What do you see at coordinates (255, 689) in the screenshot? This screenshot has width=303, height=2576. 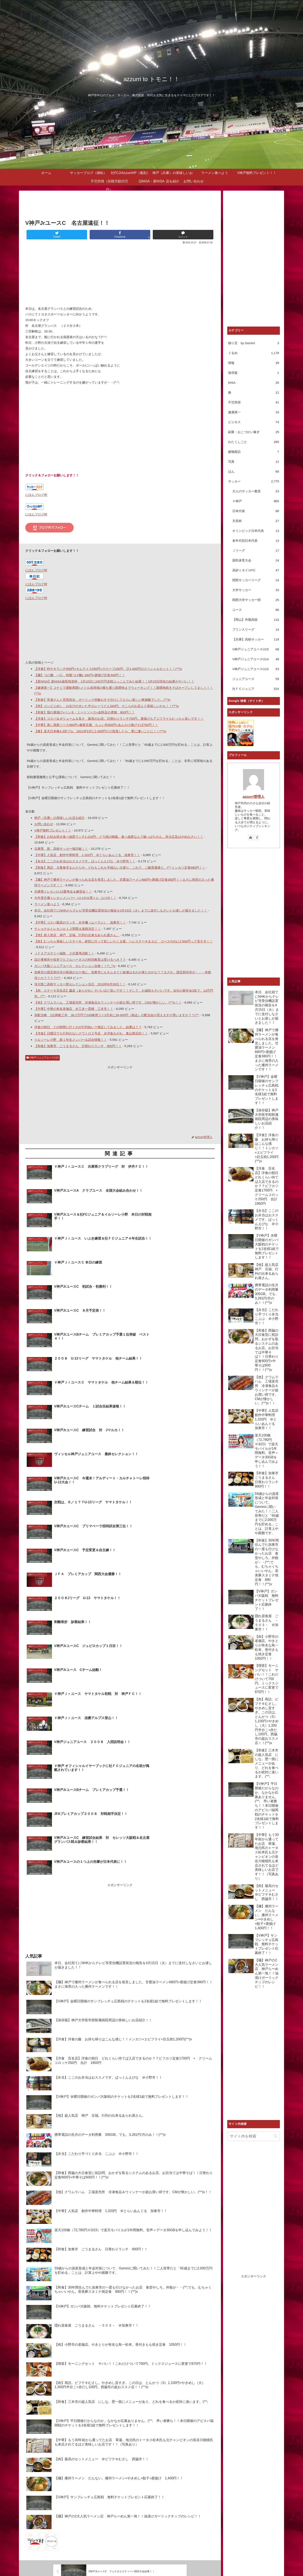 I see `社ＦＣジュニア` at bounding box center [255, 689].